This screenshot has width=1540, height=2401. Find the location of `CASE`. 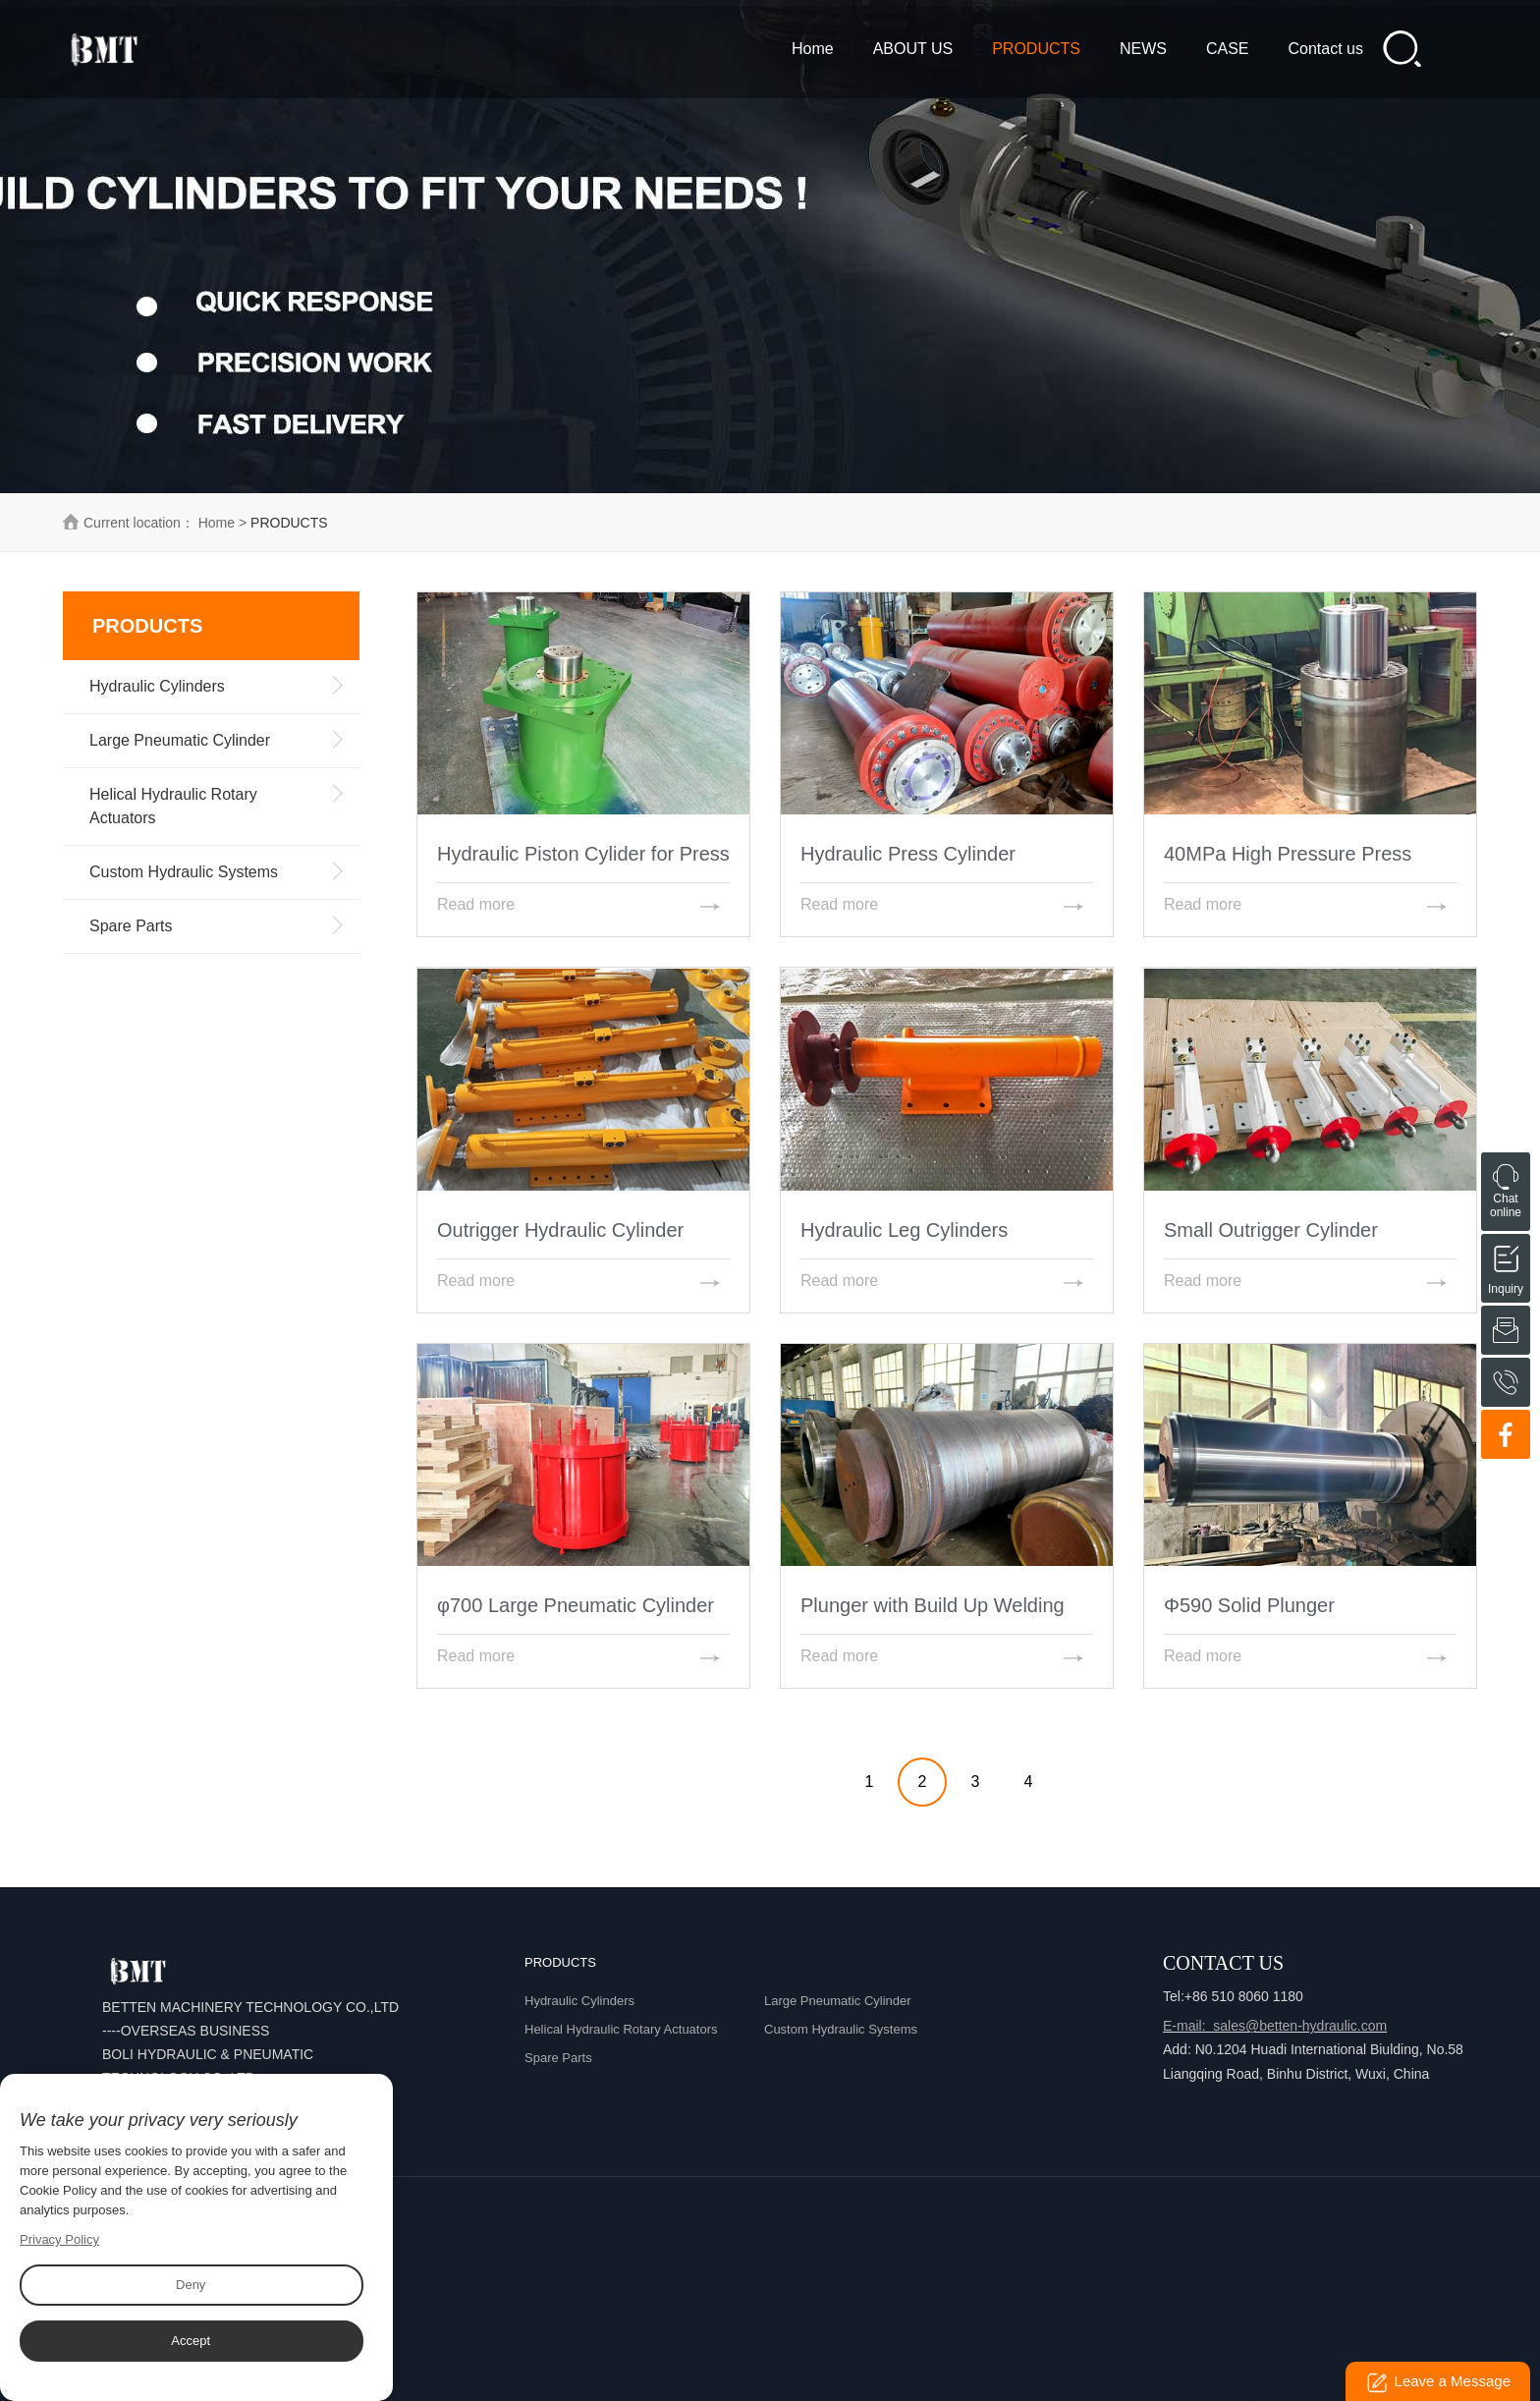

CASE is located at coordinates (1227, 48).